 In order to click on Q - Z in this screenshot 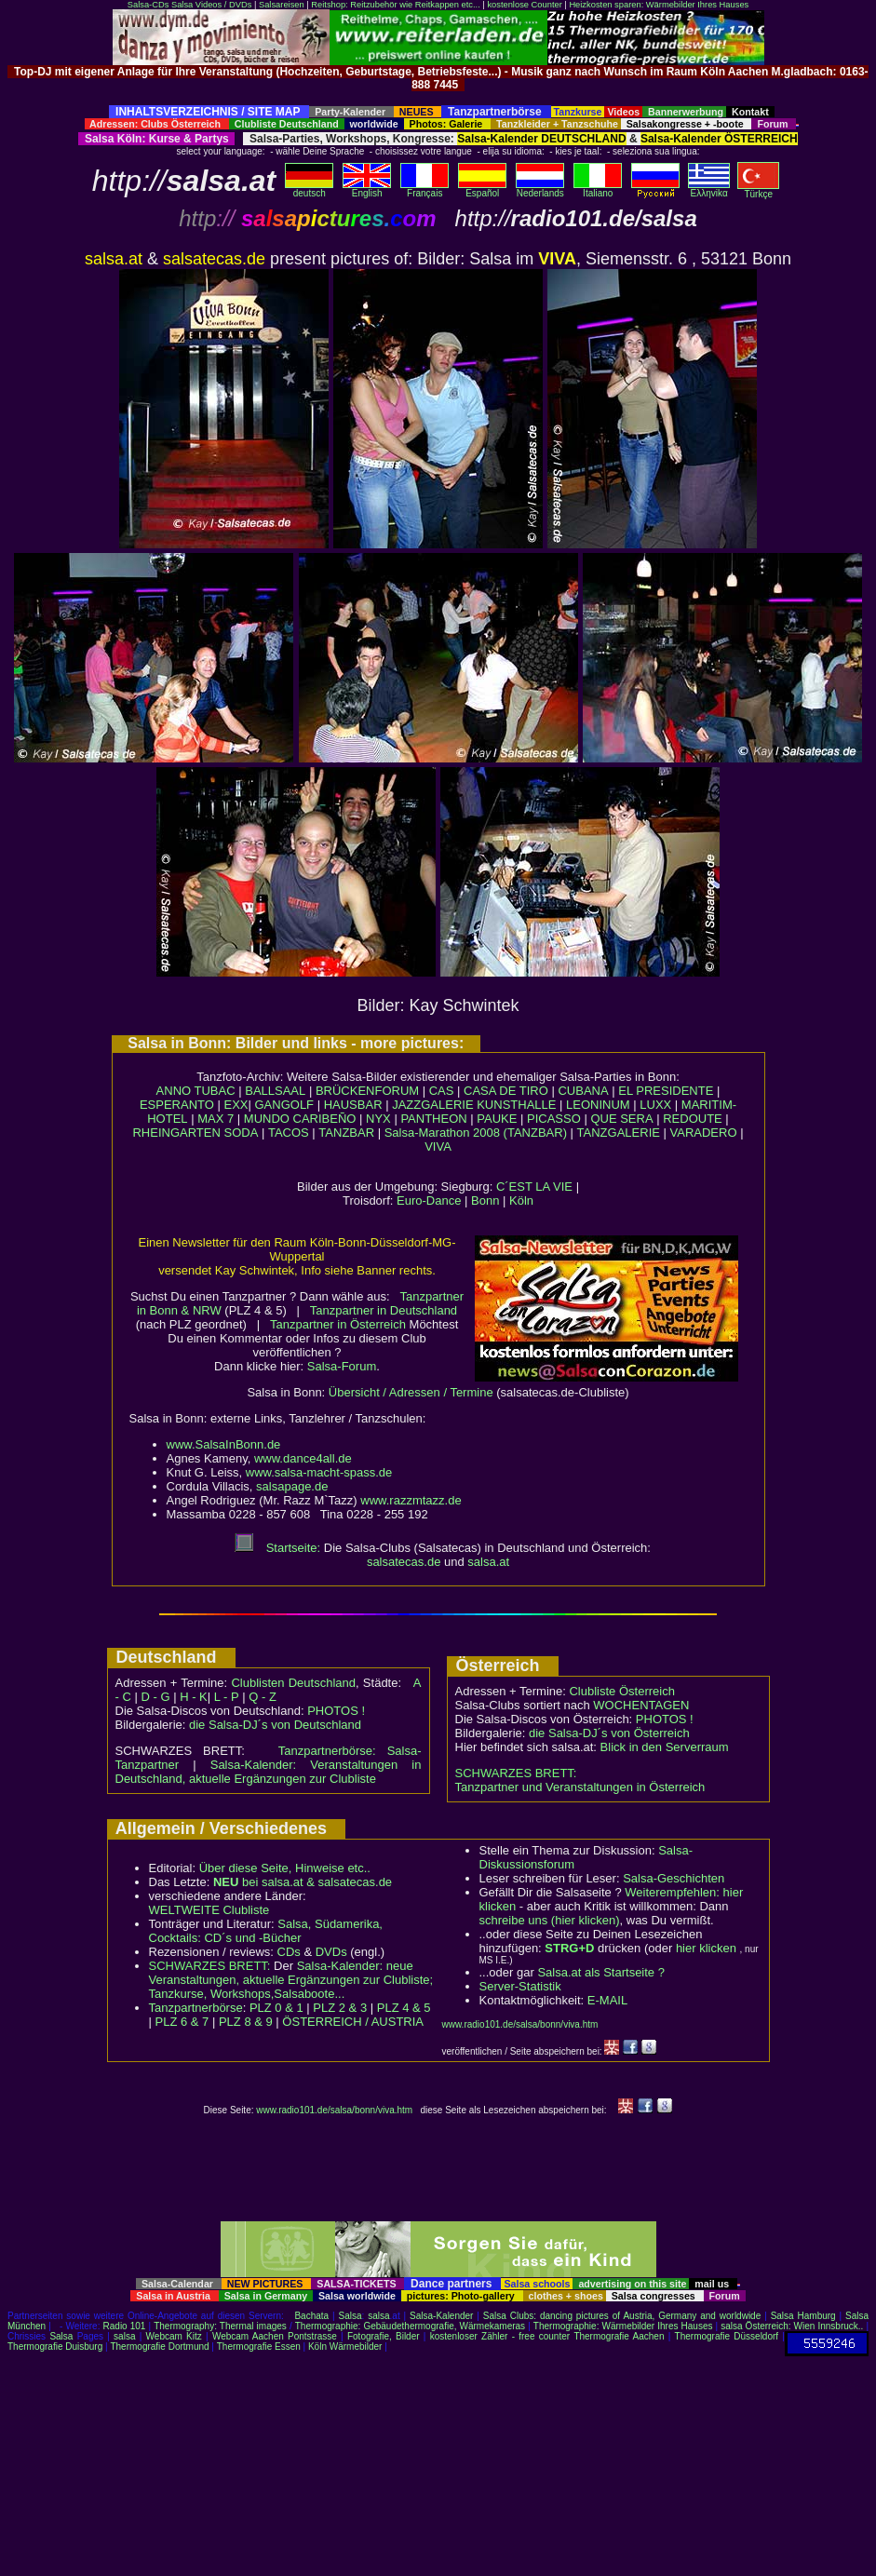, I will do `click(262, 1697)`.